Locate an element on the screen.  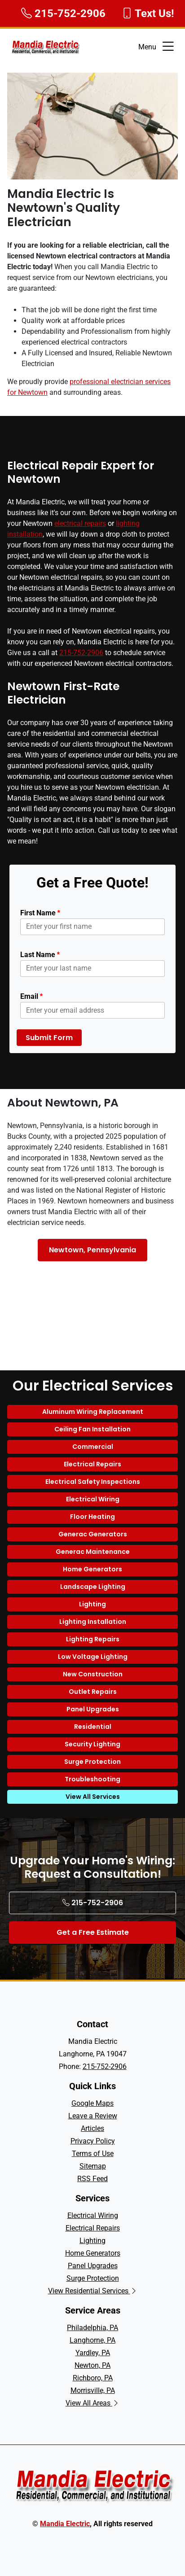
Low Voltage Lighting is located at coordinates (93, 1656).